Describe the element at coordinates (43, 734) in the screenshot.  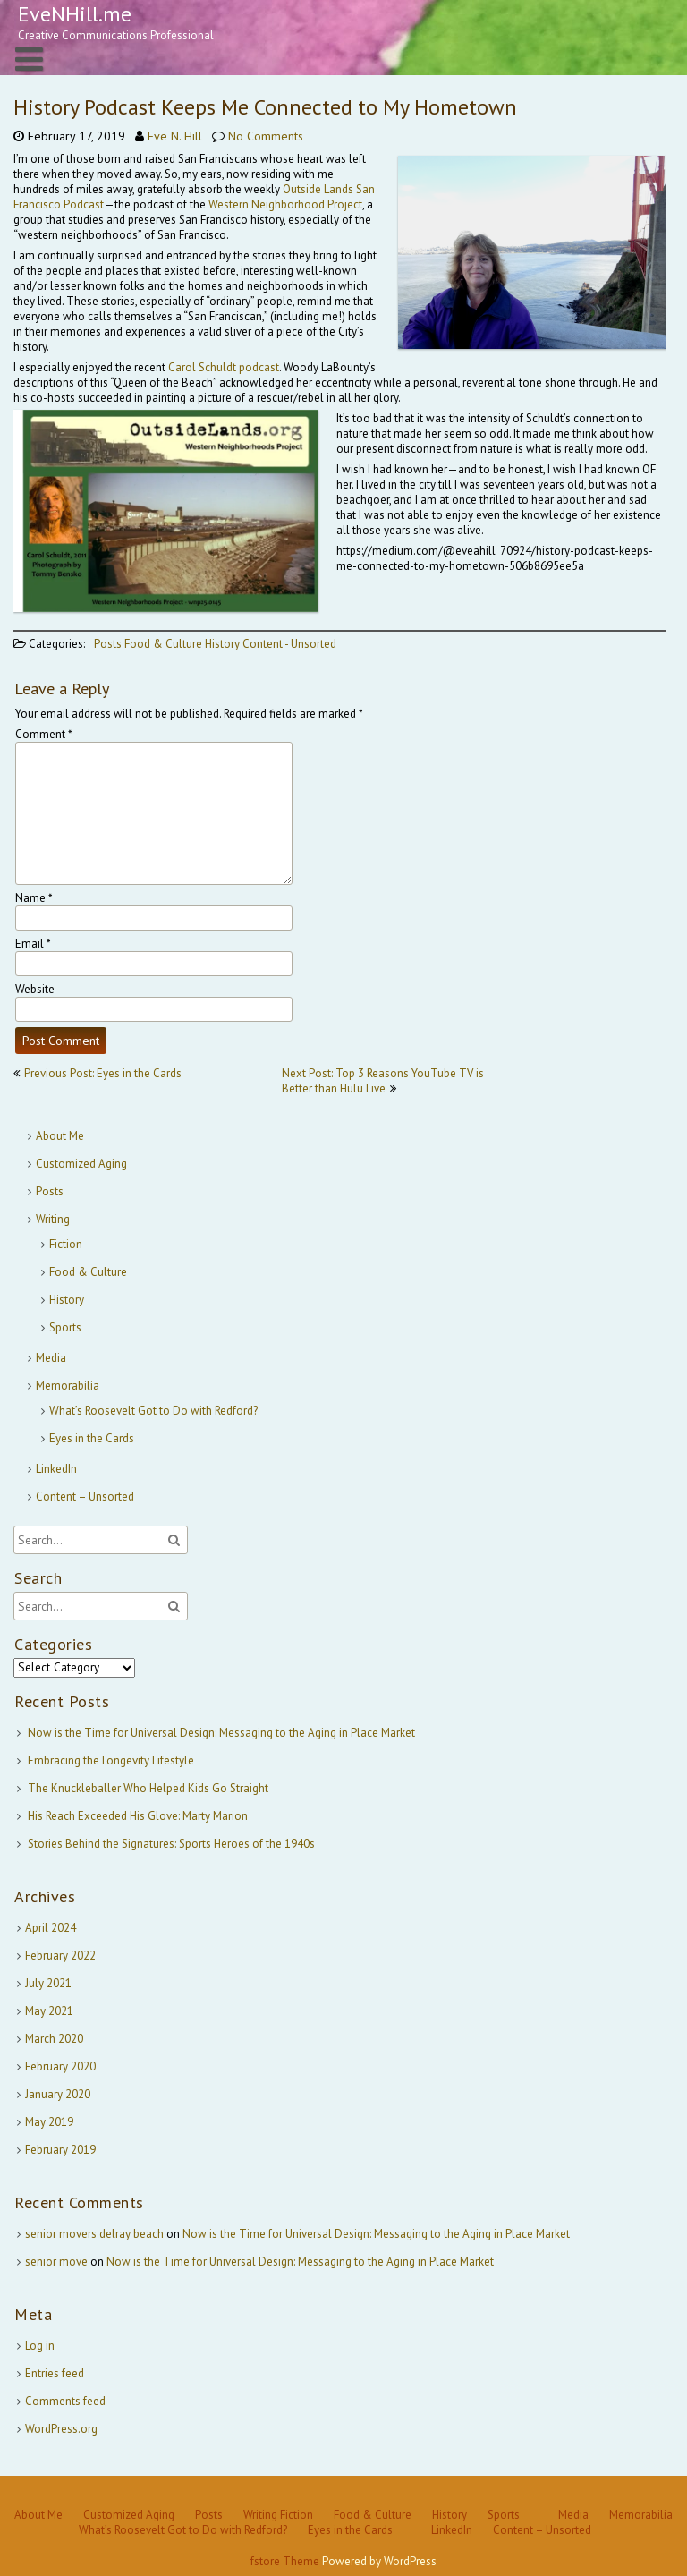
I see `Comment` at that location.